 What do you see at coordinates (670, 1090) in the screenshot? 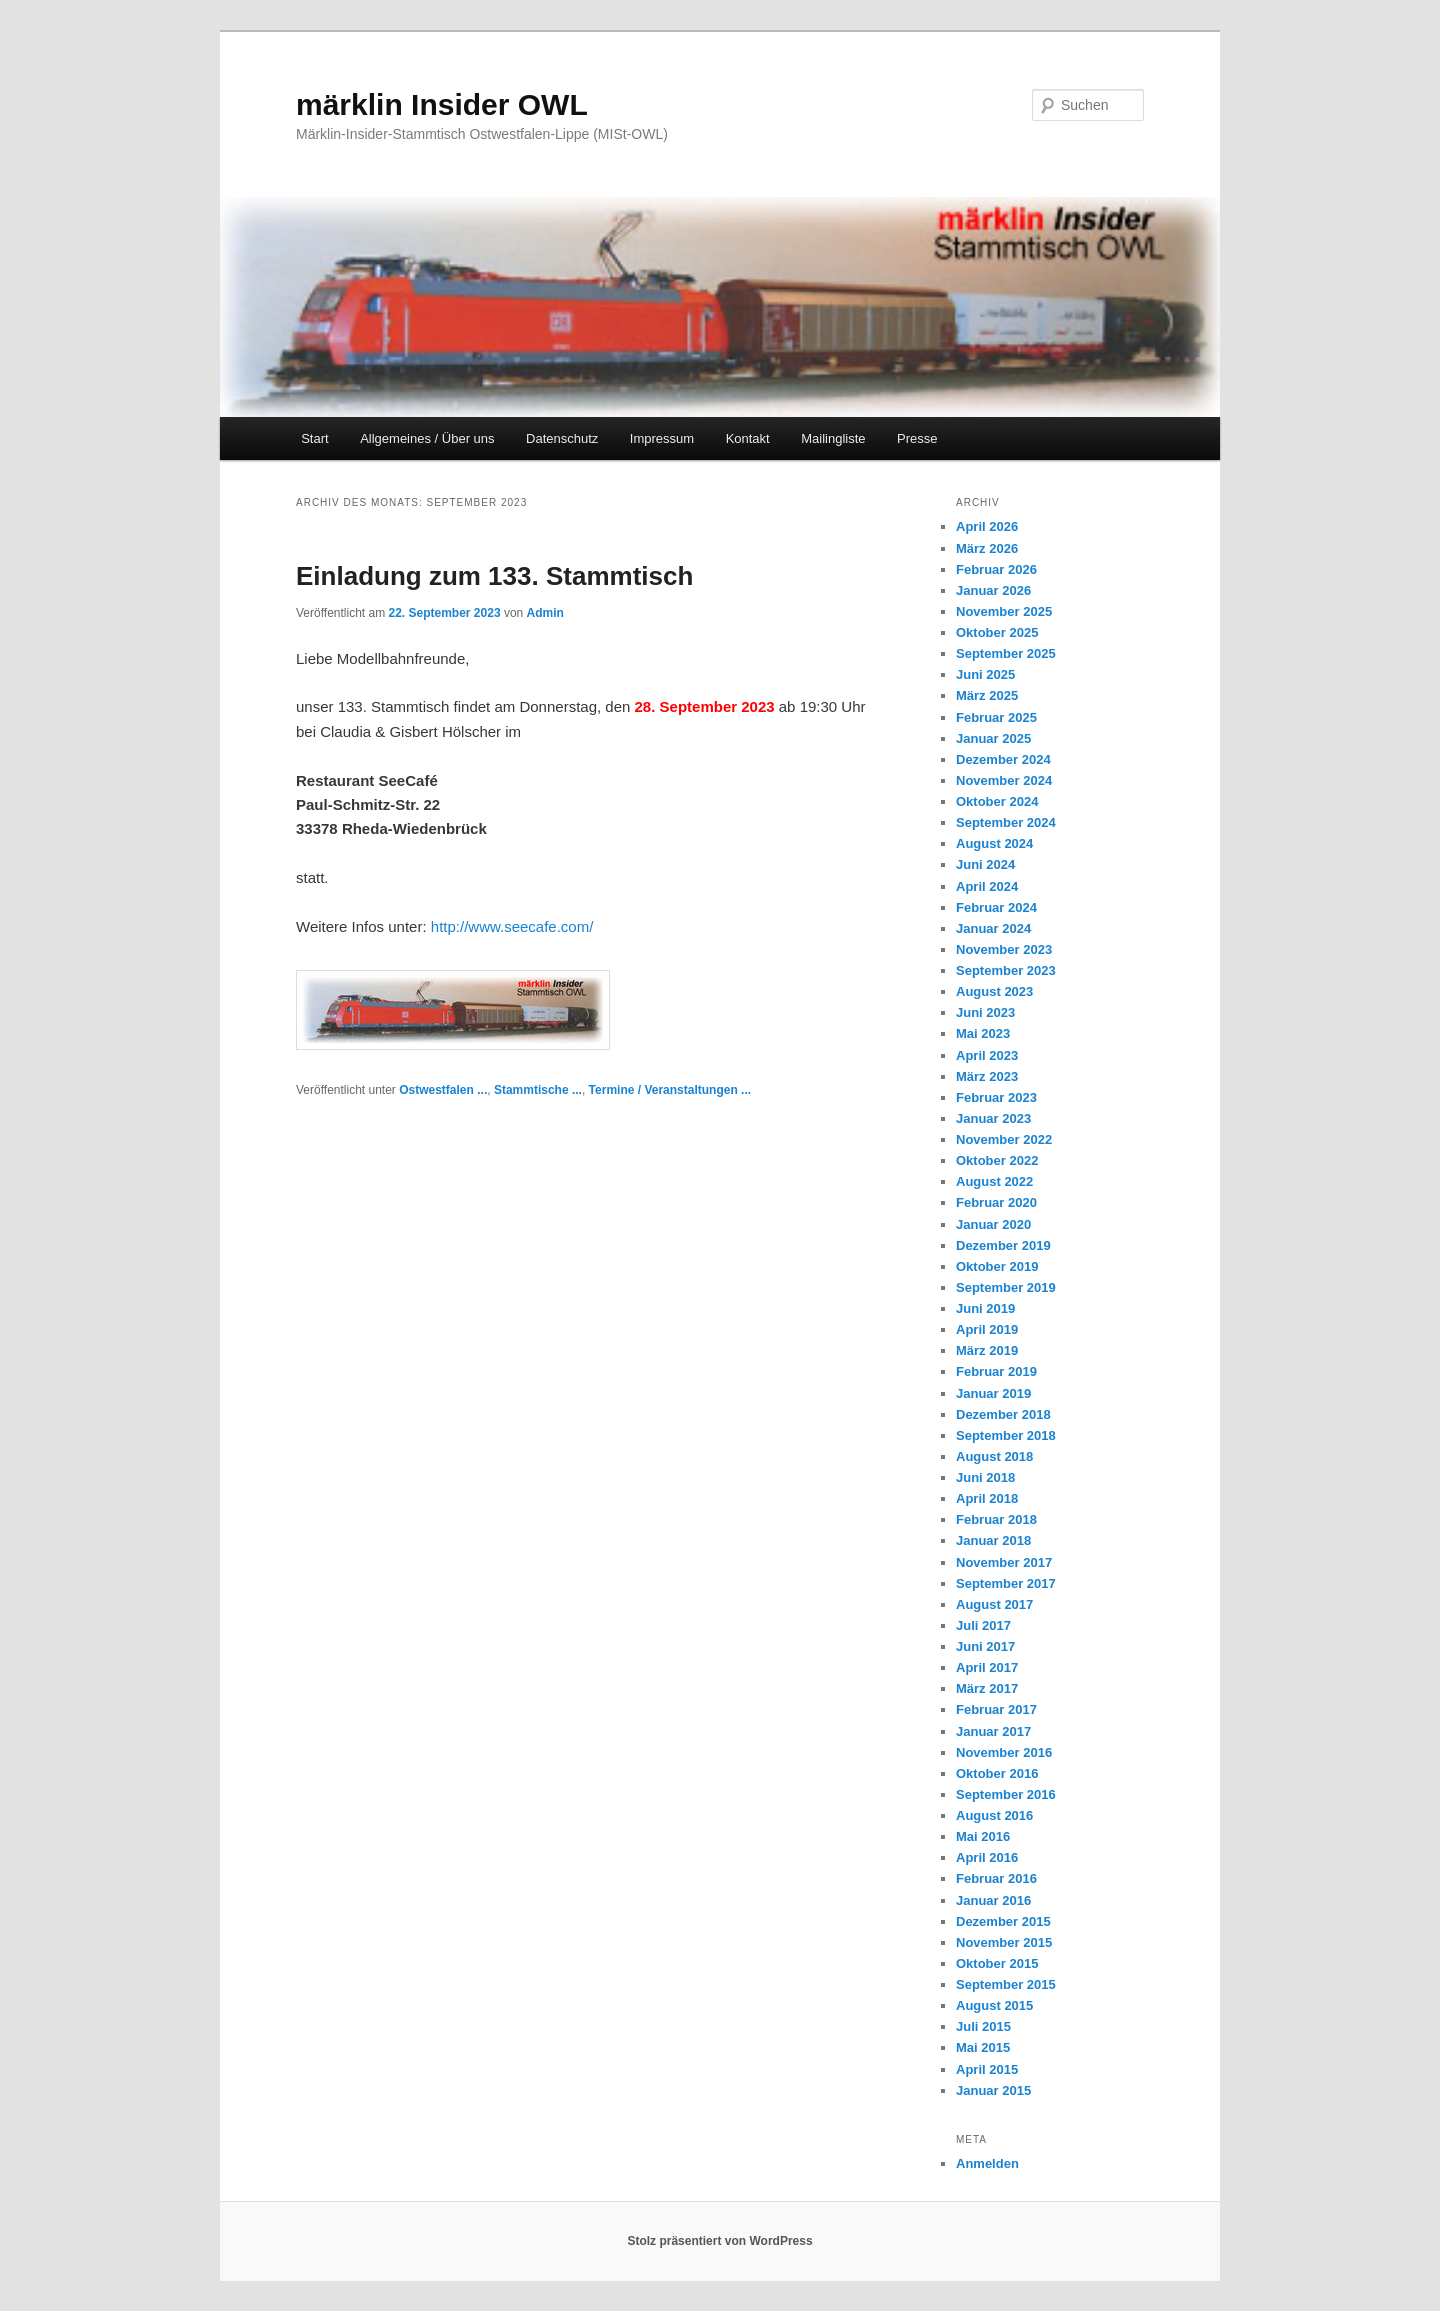
I see `Termine / Veranstaltungen ...` at bounding box center [670, 1090].